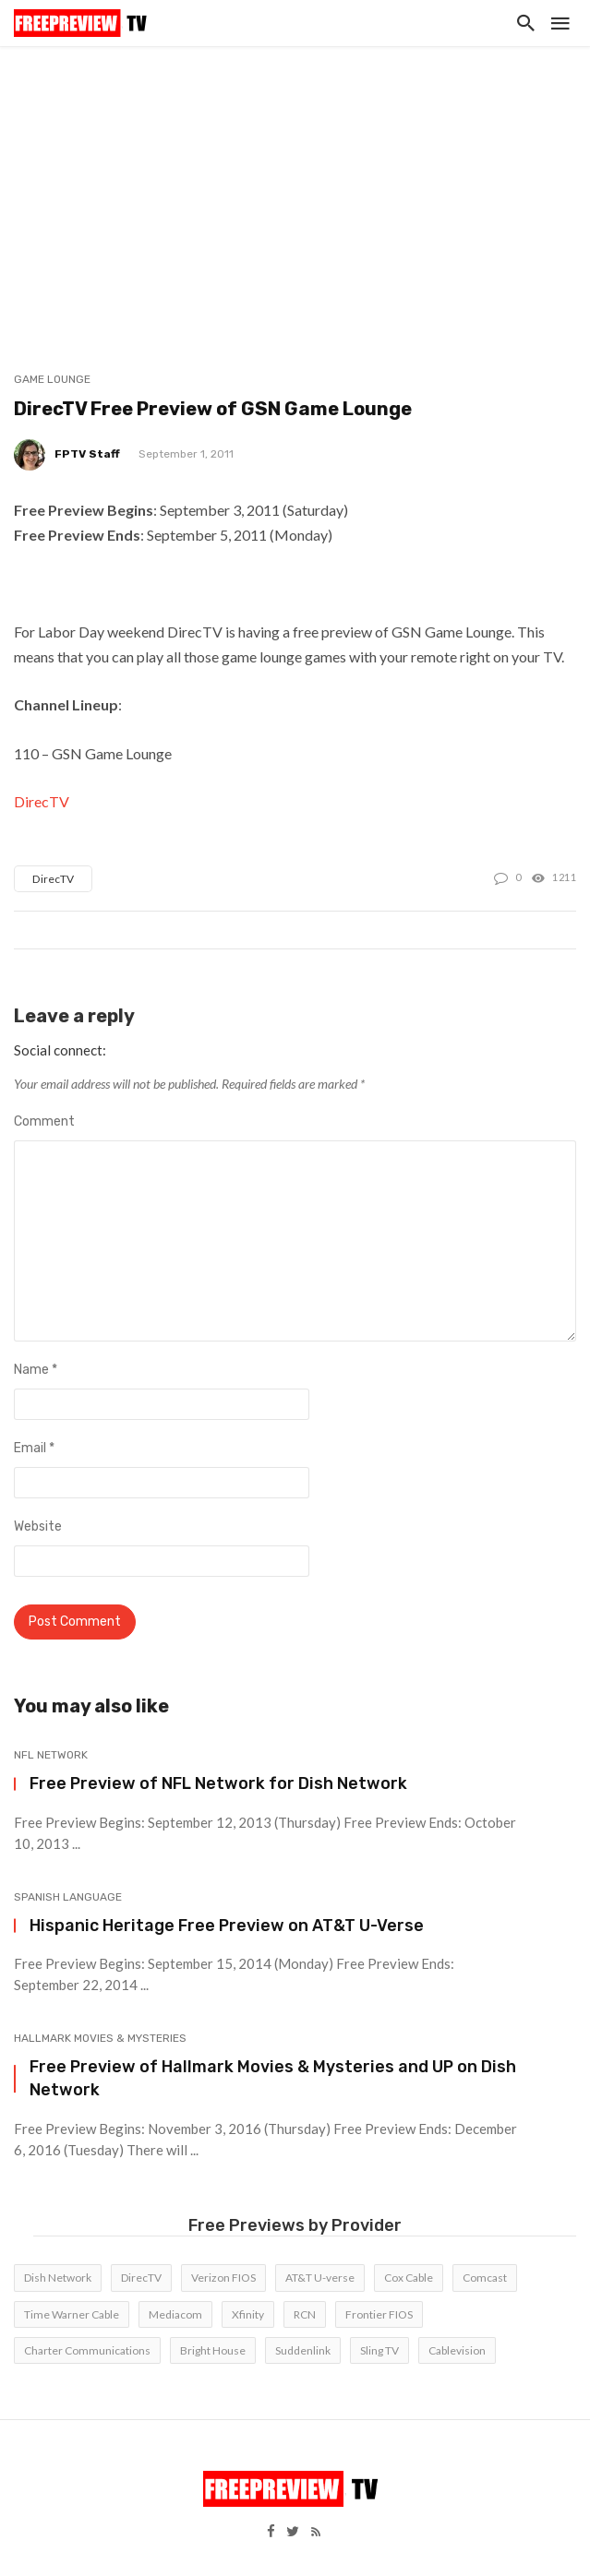 This screenshot has height=2576, width=590. I want to click on Spanish Language, so click(68, 1896).